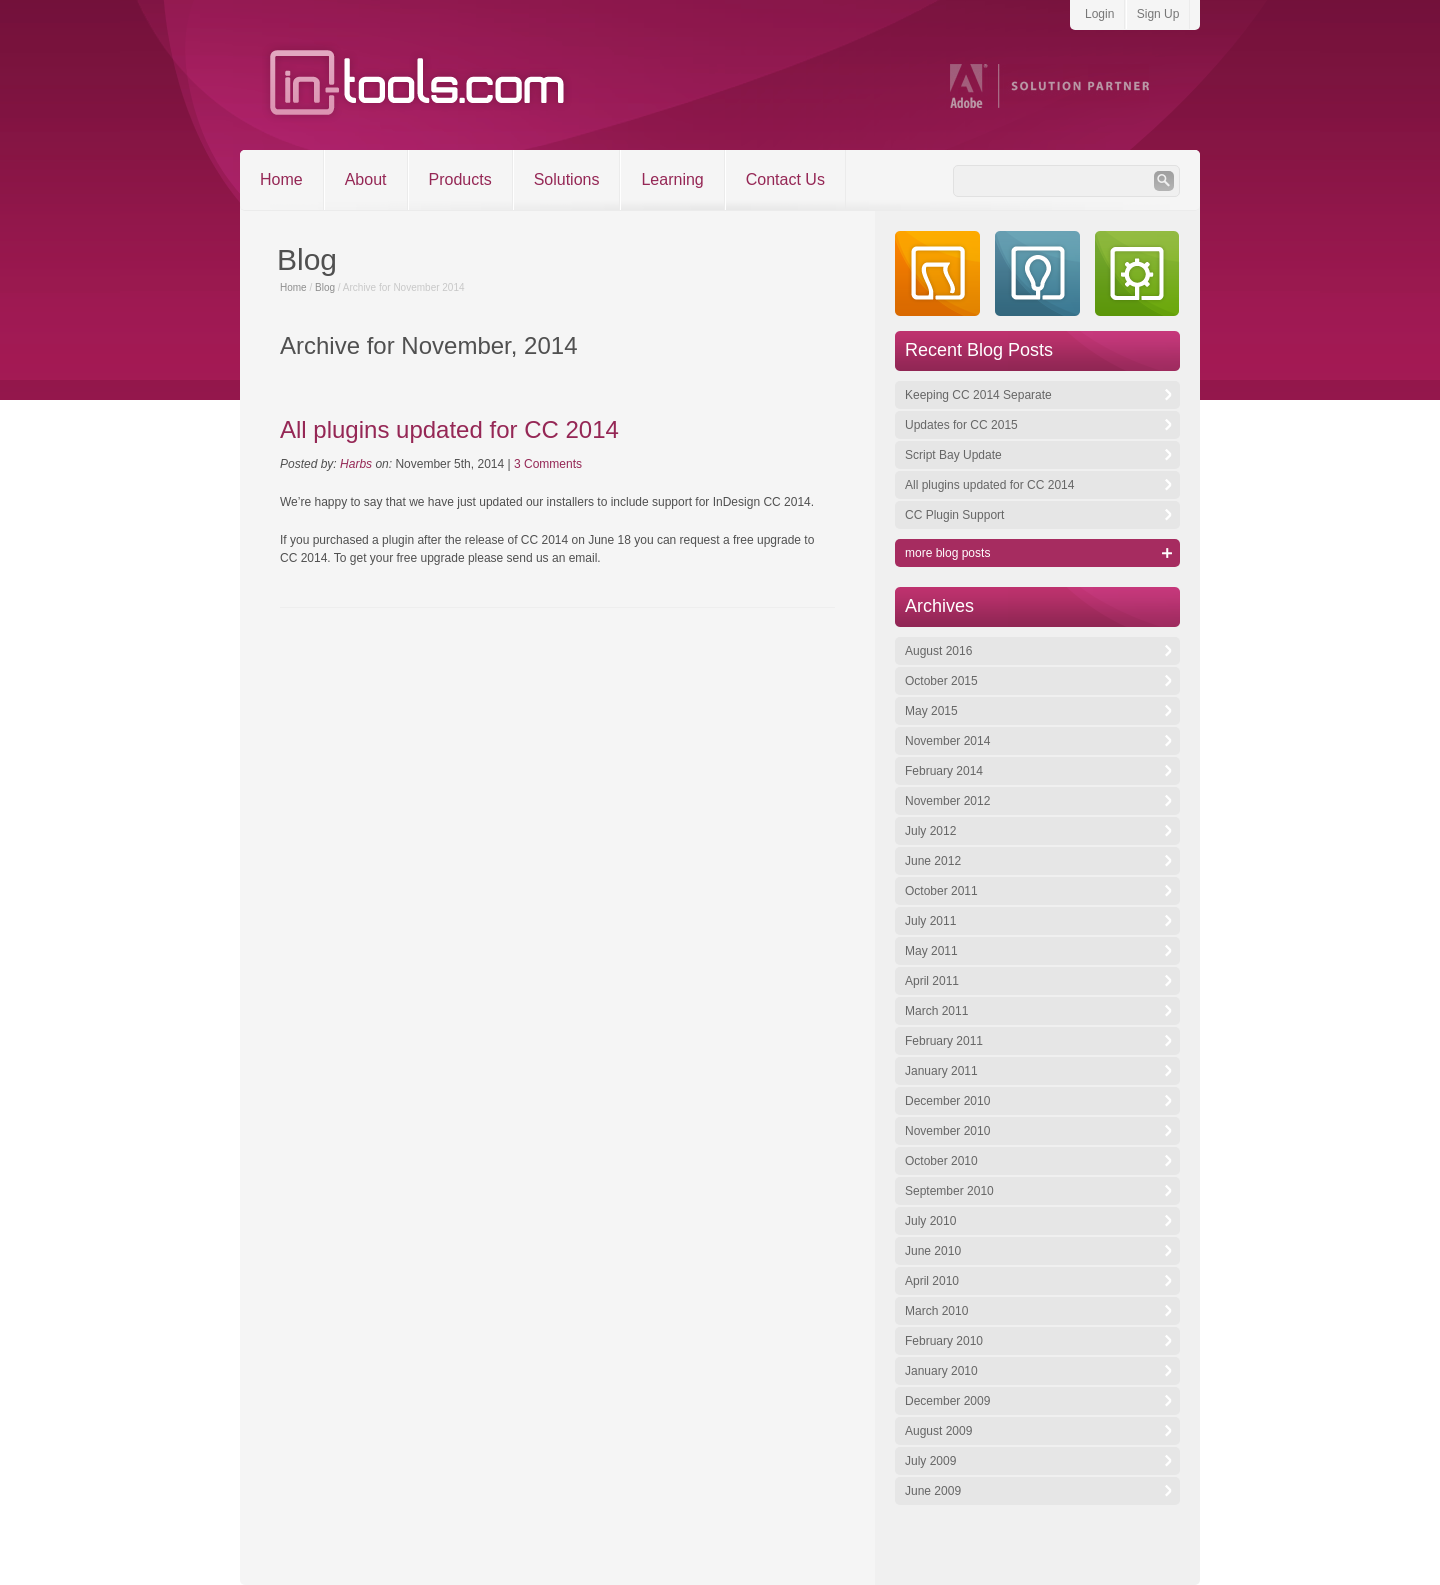 The height and width of the screenshot is (1585, 1440). What do you see at coordinates (941, 1071) in the screenshot?
I see `January 2011` at bounding box center [941, 1071].